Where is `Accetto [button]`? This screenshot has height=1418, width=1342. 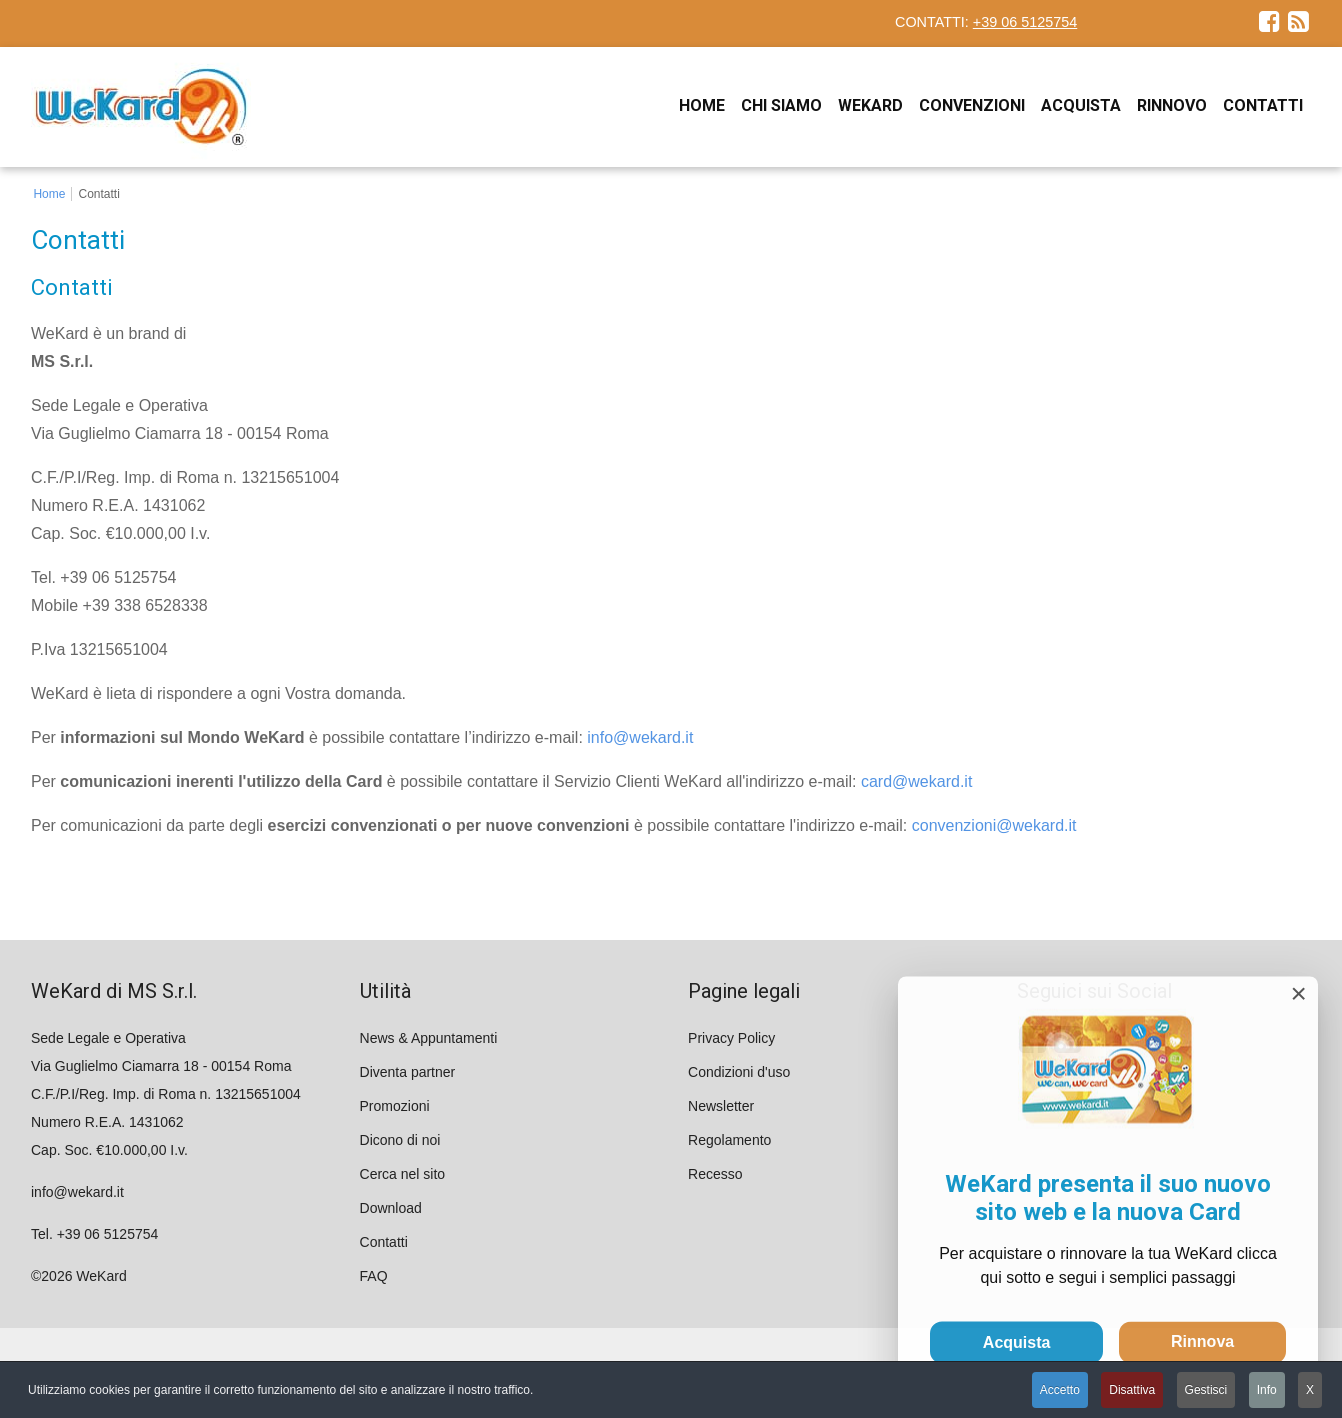 Accetto [button] is located at coordinates (1060, 1390).